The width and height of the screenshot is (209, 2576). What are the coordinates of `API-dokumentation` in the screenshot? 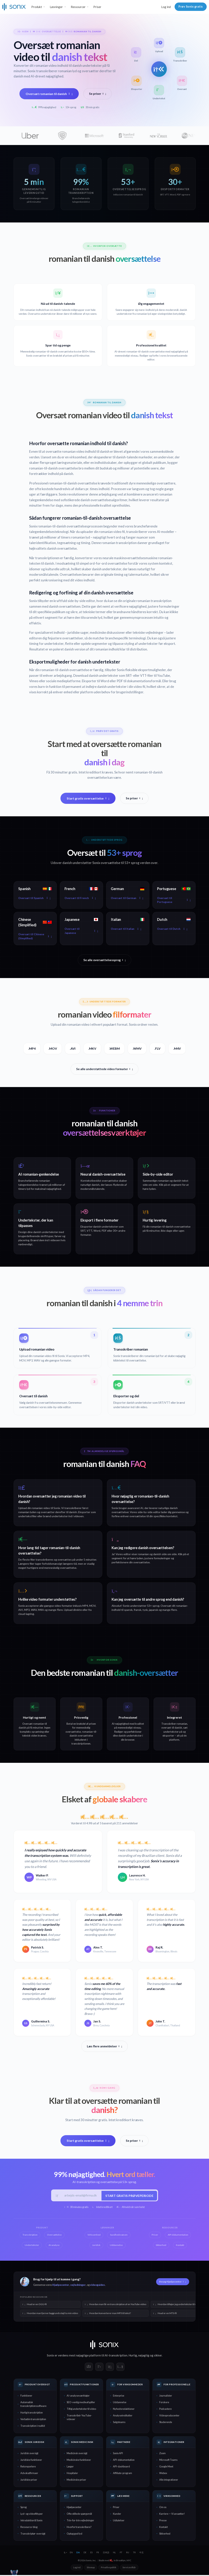 It's located at (124, 2460).